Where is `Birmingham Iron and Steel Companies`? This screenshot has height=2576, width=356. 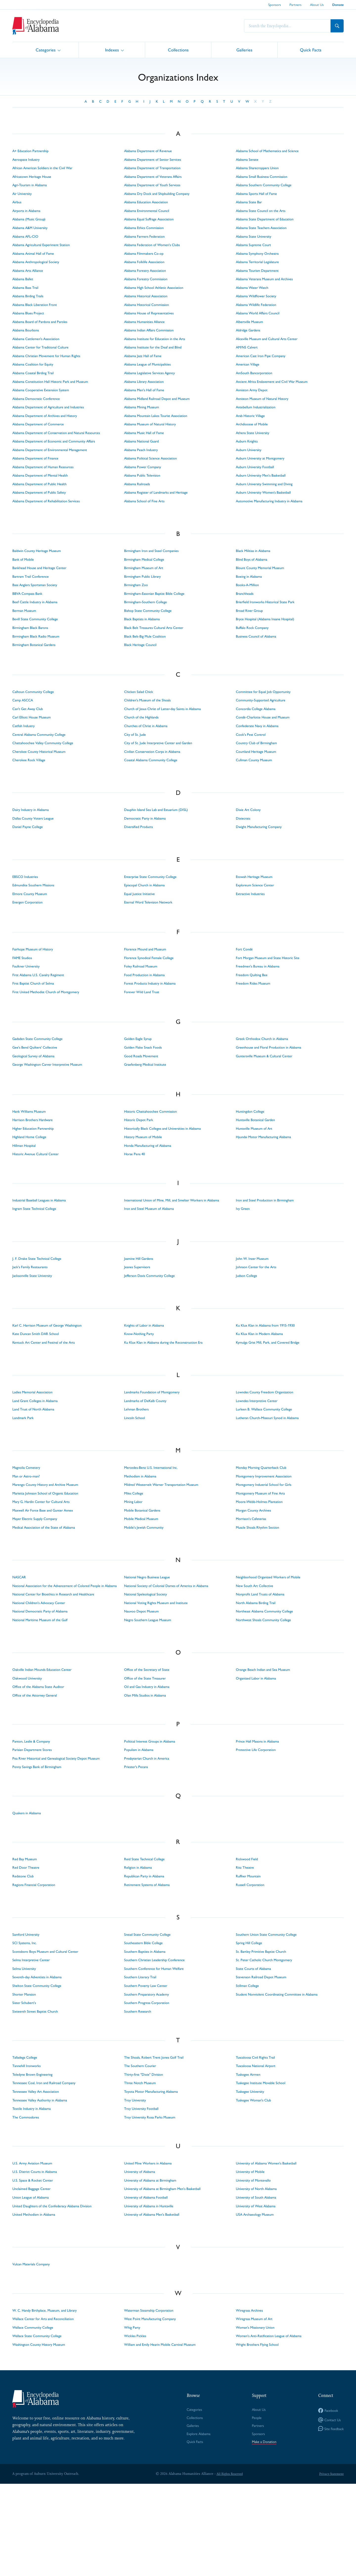 Birmingham Iron and Steel Companies is located at coordinates (154, 575).